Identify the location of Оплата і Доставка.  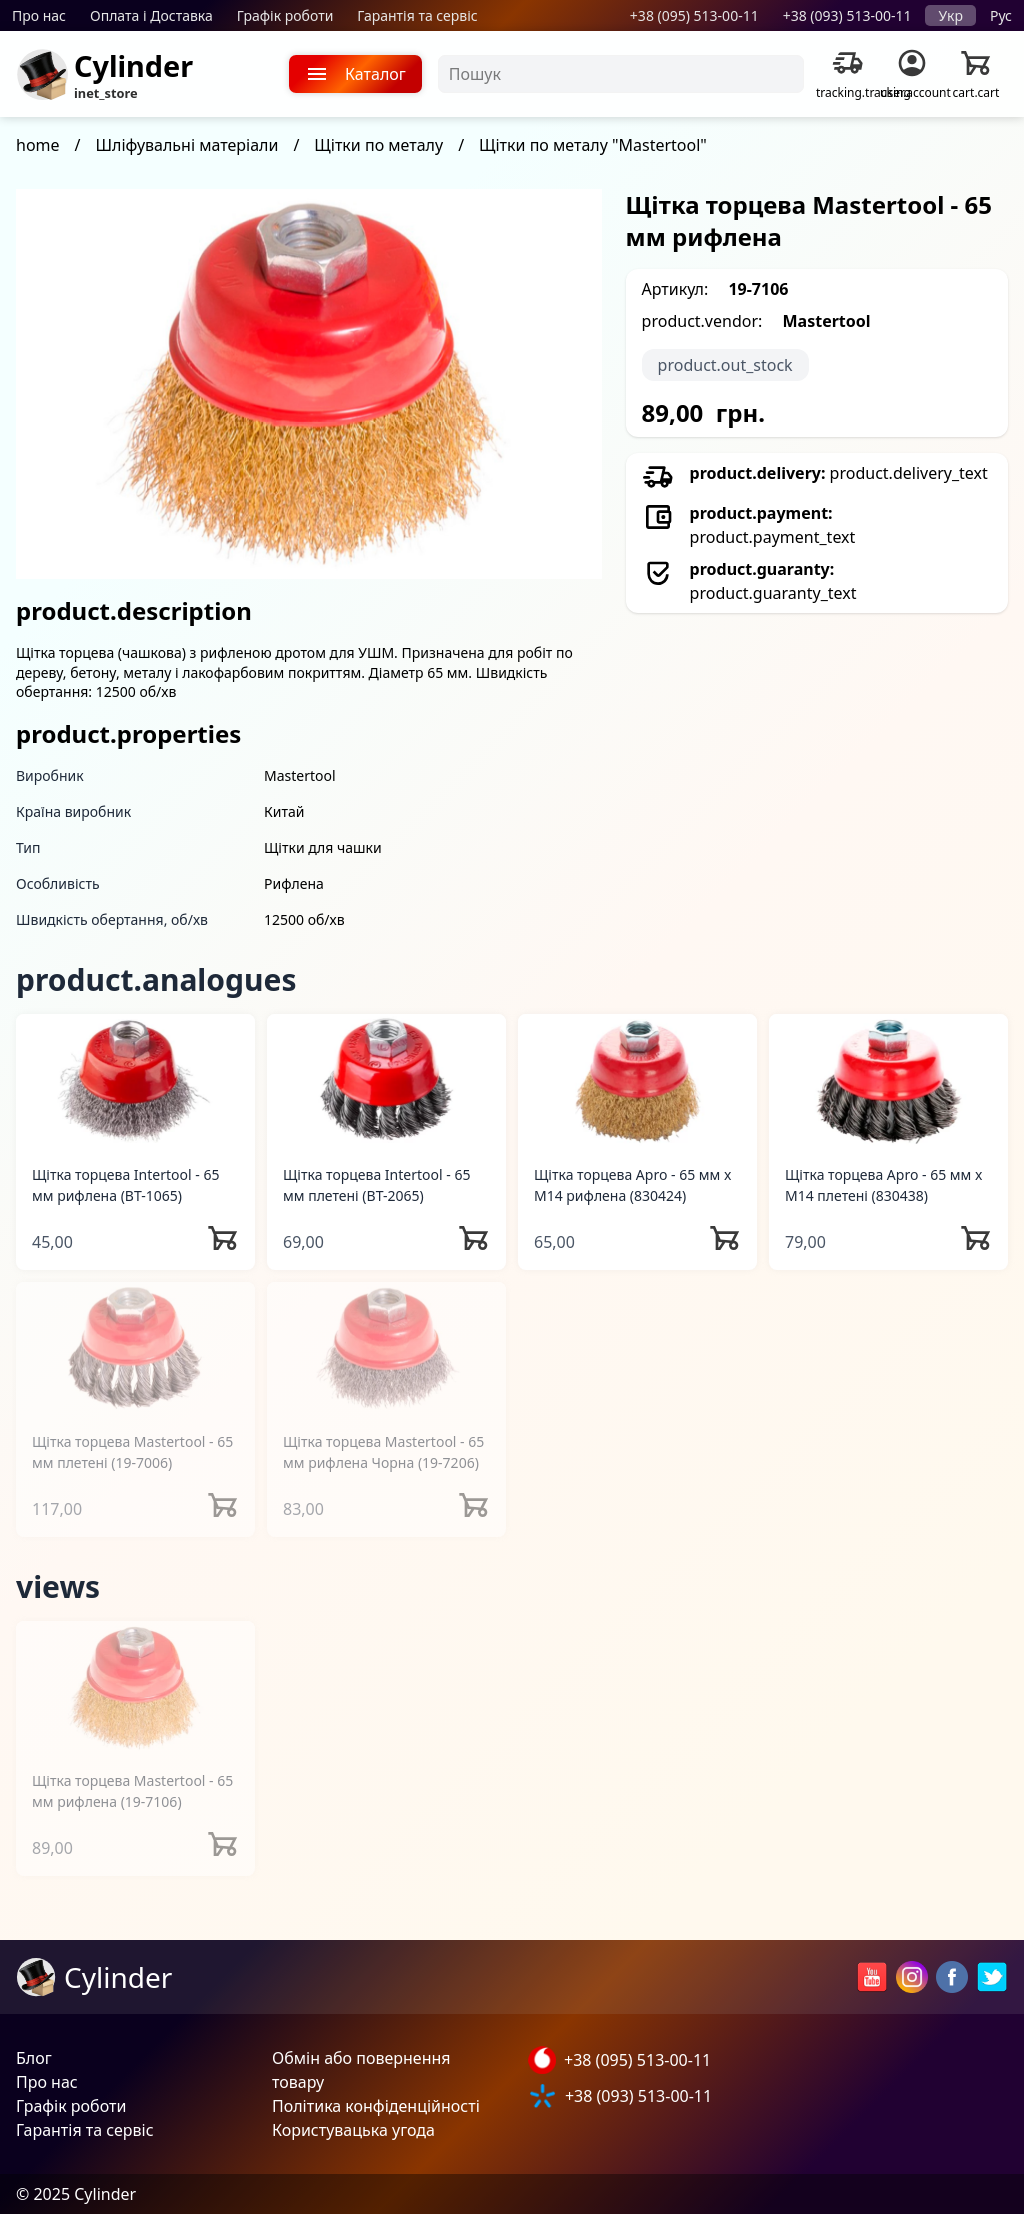
(151, 15).